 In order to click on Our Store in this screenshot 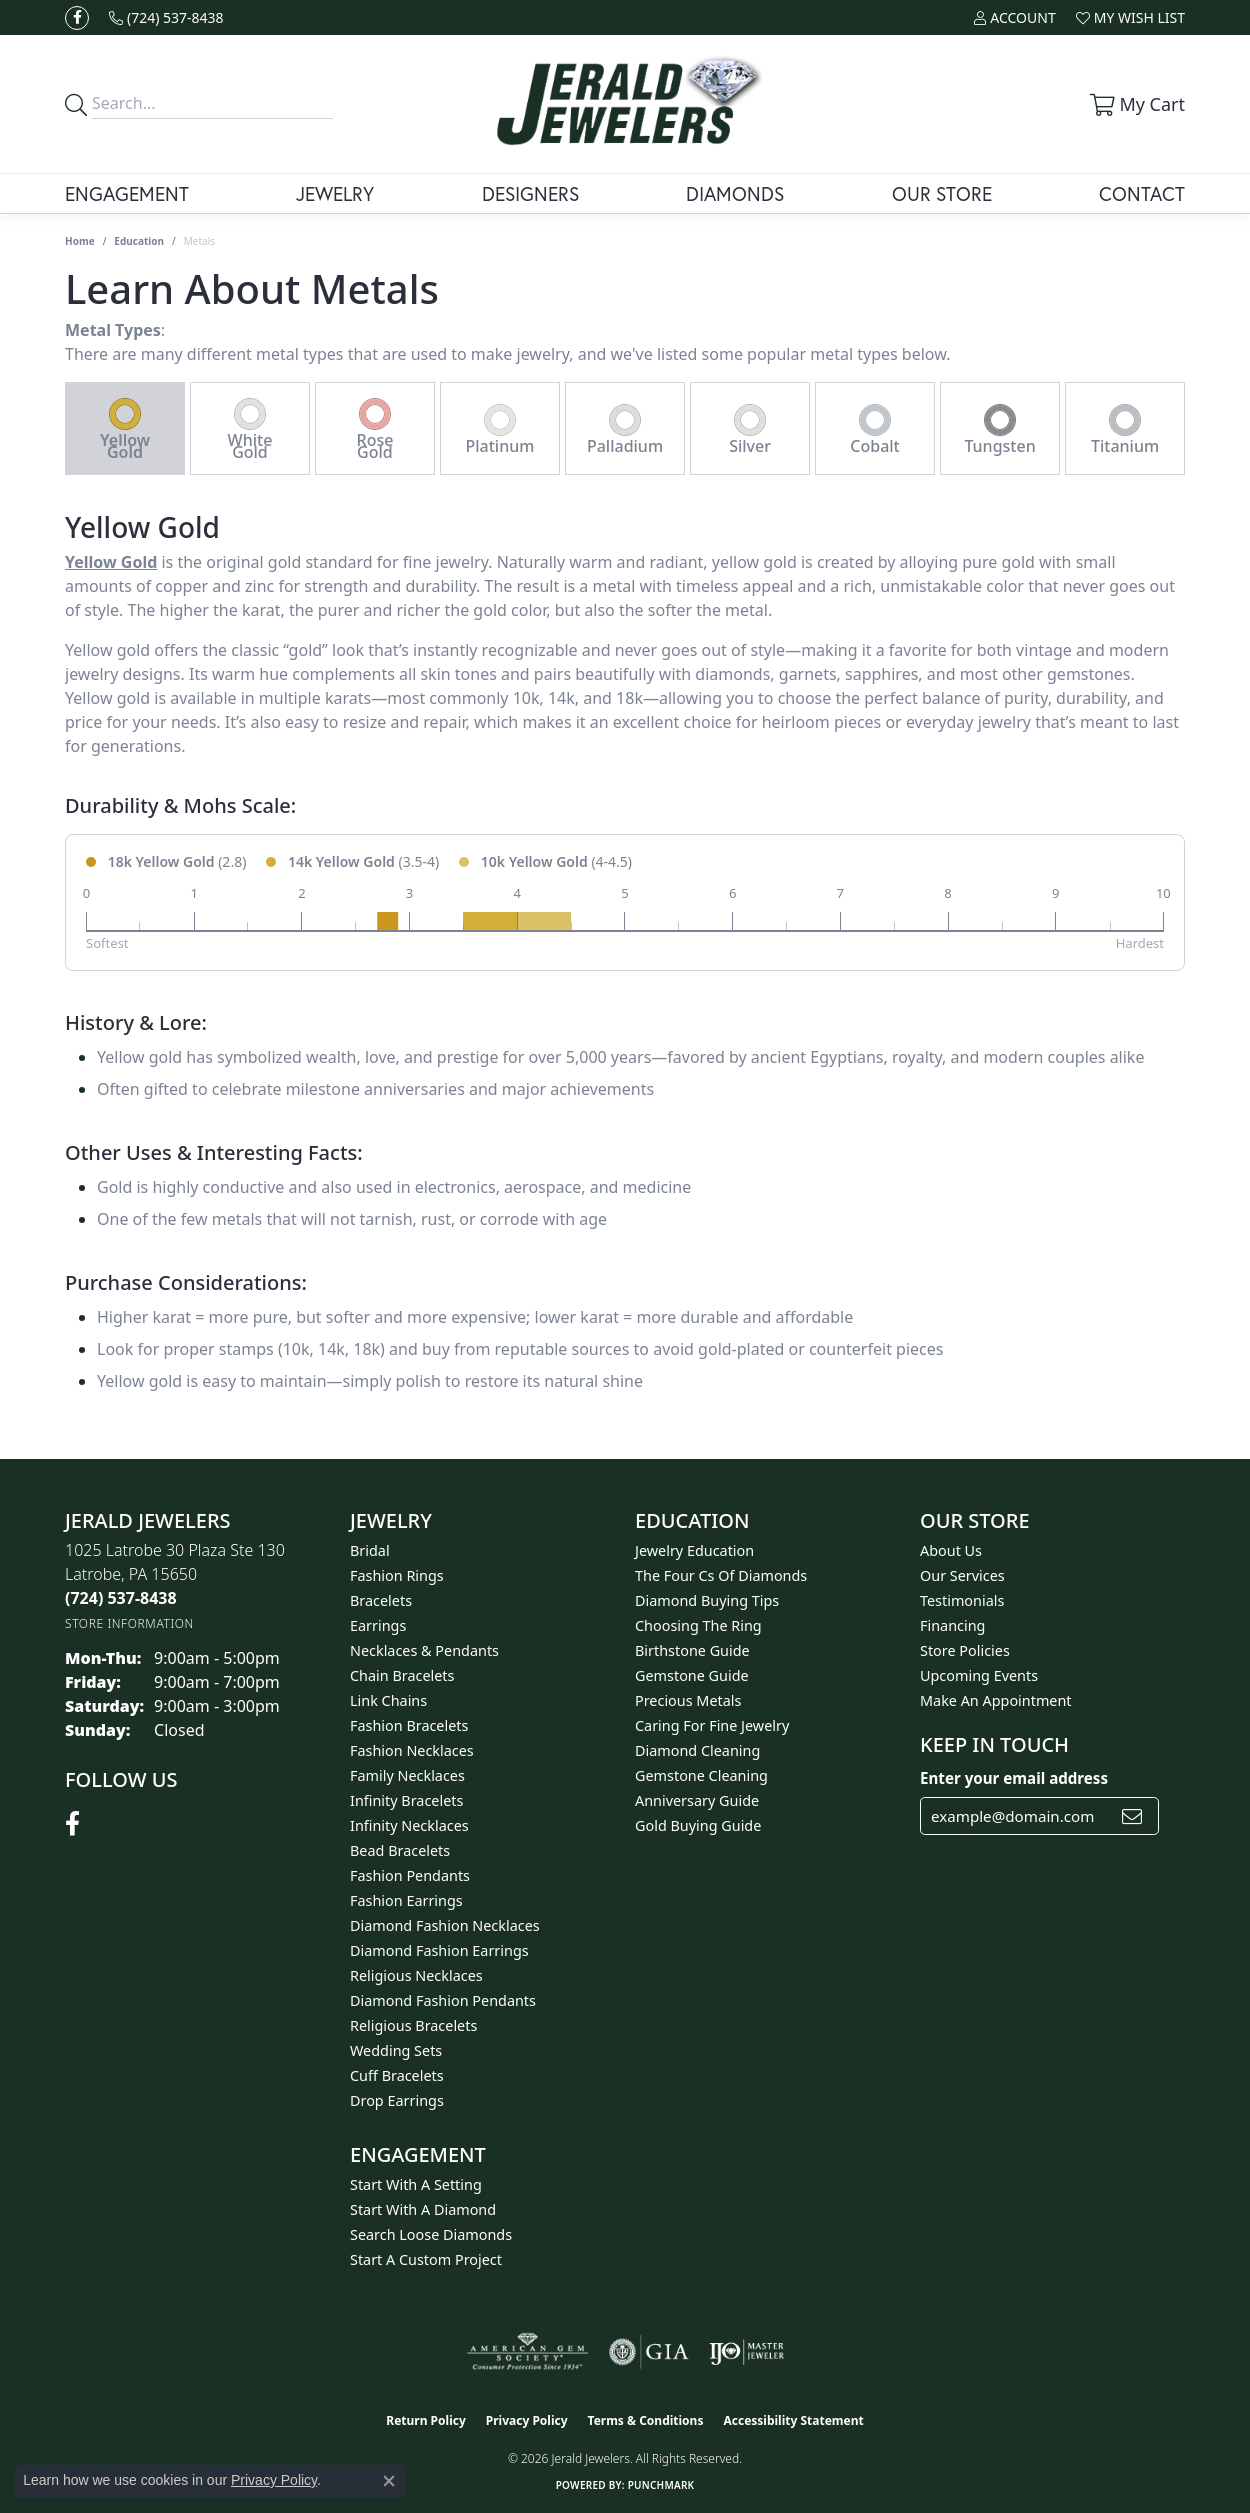, I will do `click(942, 193)`.